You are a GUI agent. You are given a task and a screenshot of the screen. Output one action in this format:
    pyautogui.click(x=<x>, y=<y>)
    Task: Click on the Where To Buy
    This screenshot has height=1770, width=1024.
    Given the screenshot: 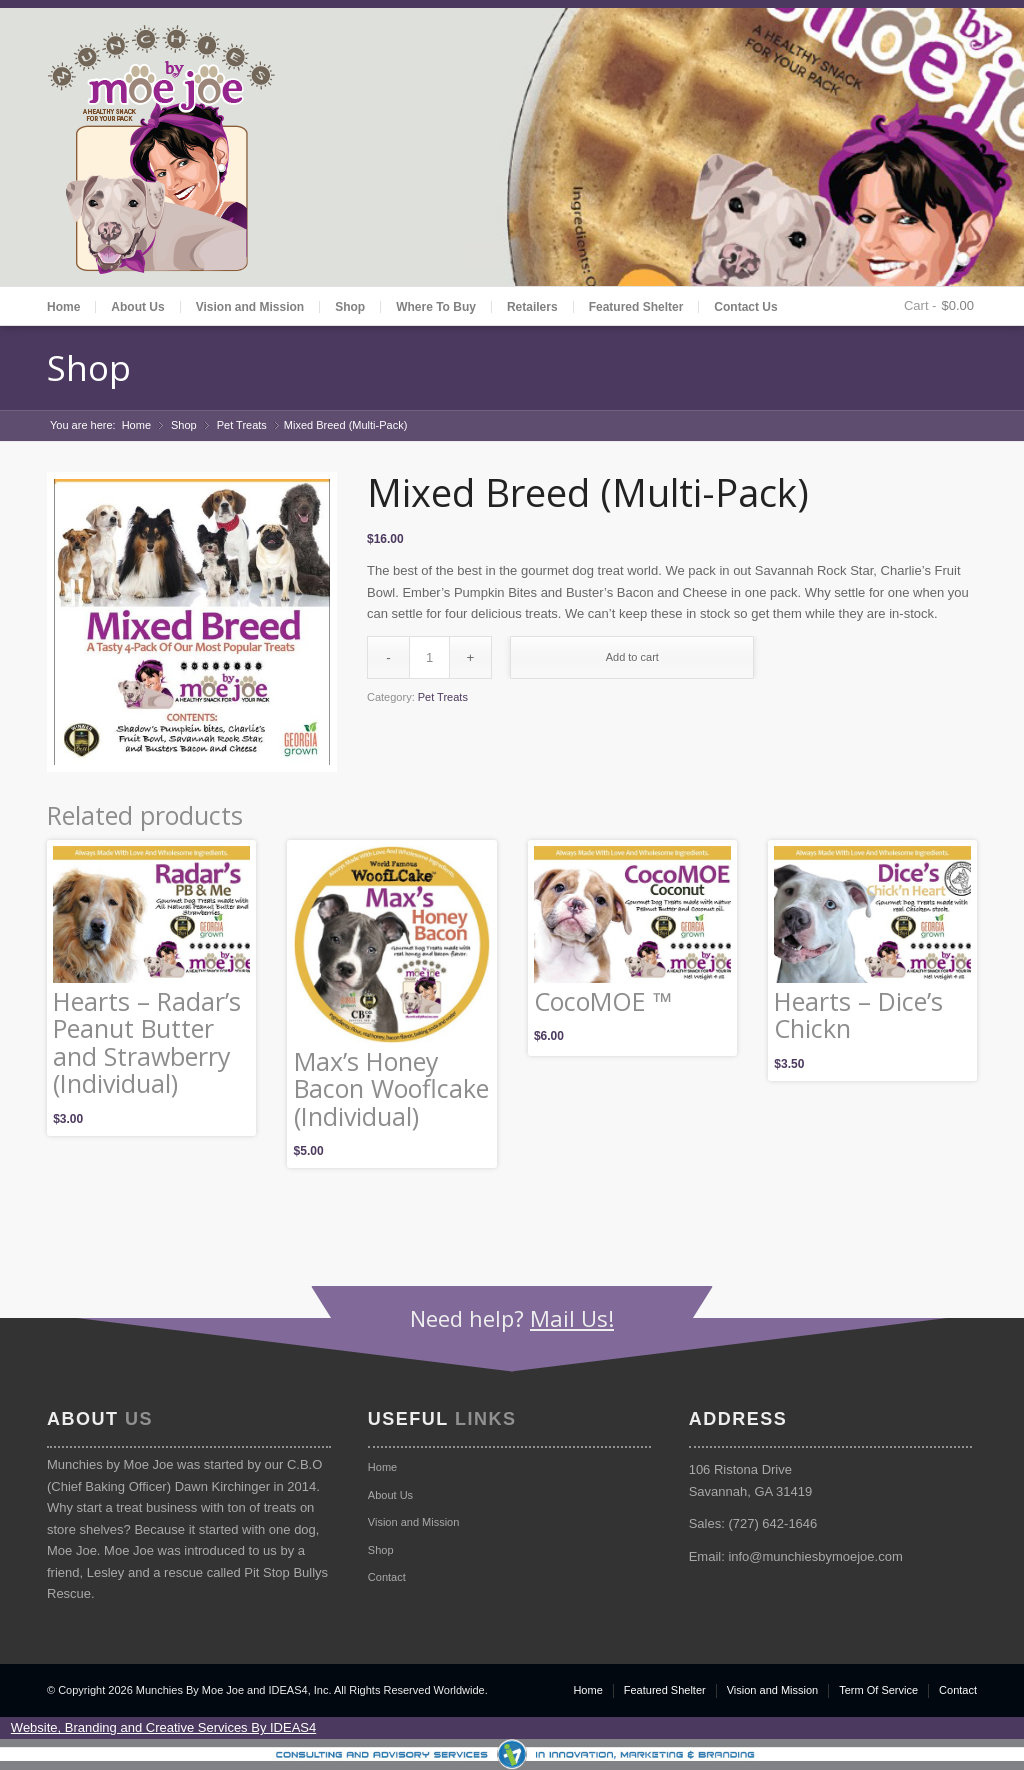 What is the action you would take?
    pyautogui.click(x=436, y=307)
    